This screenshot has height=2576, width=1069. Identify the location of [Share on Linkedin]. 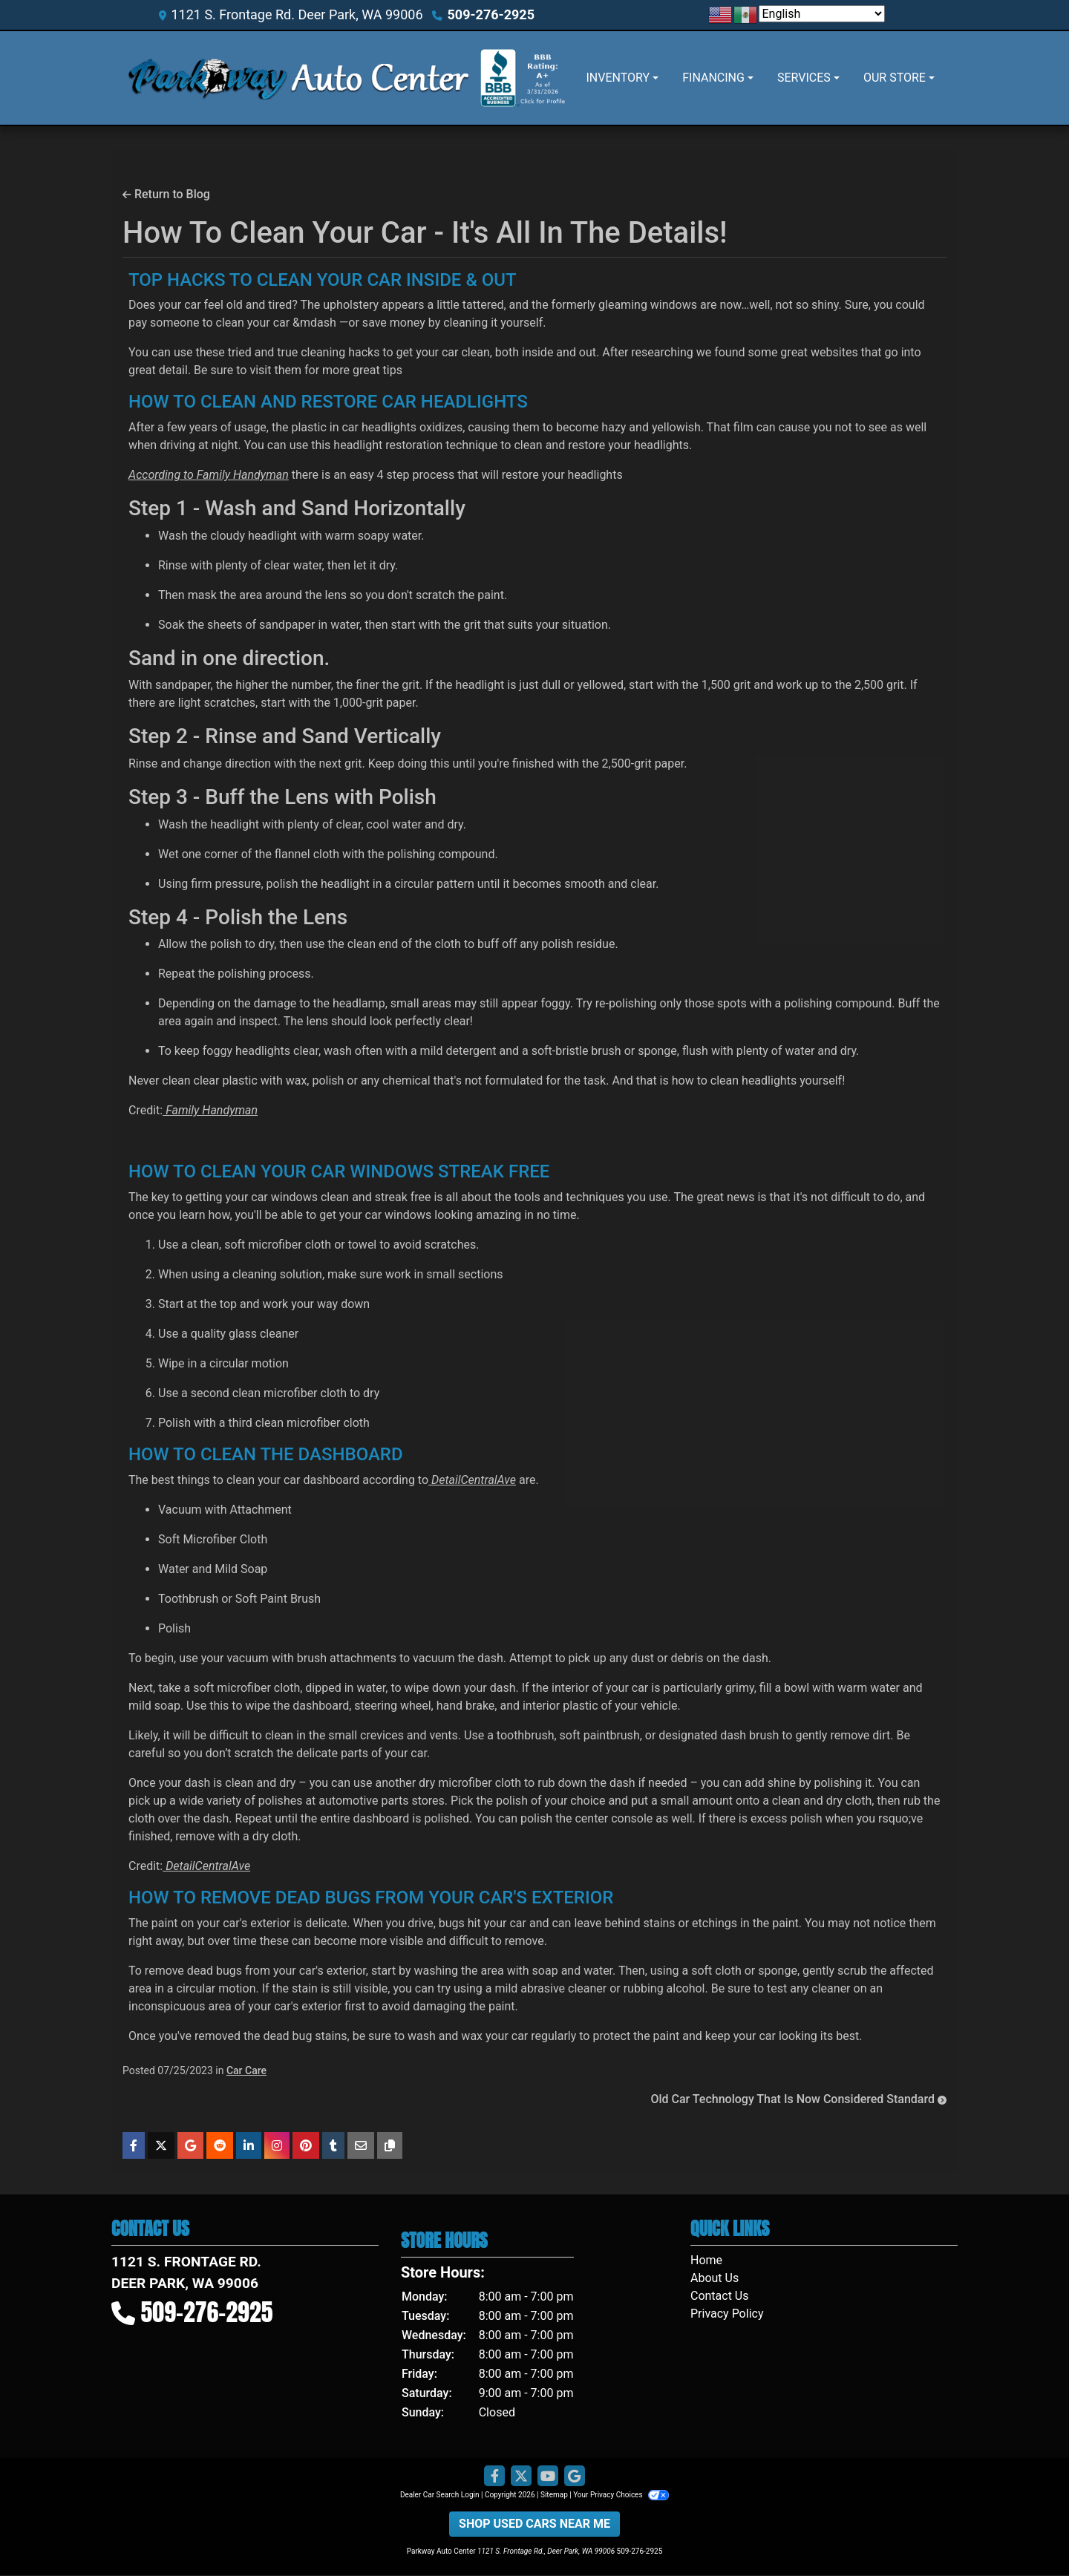
(248, 2145).